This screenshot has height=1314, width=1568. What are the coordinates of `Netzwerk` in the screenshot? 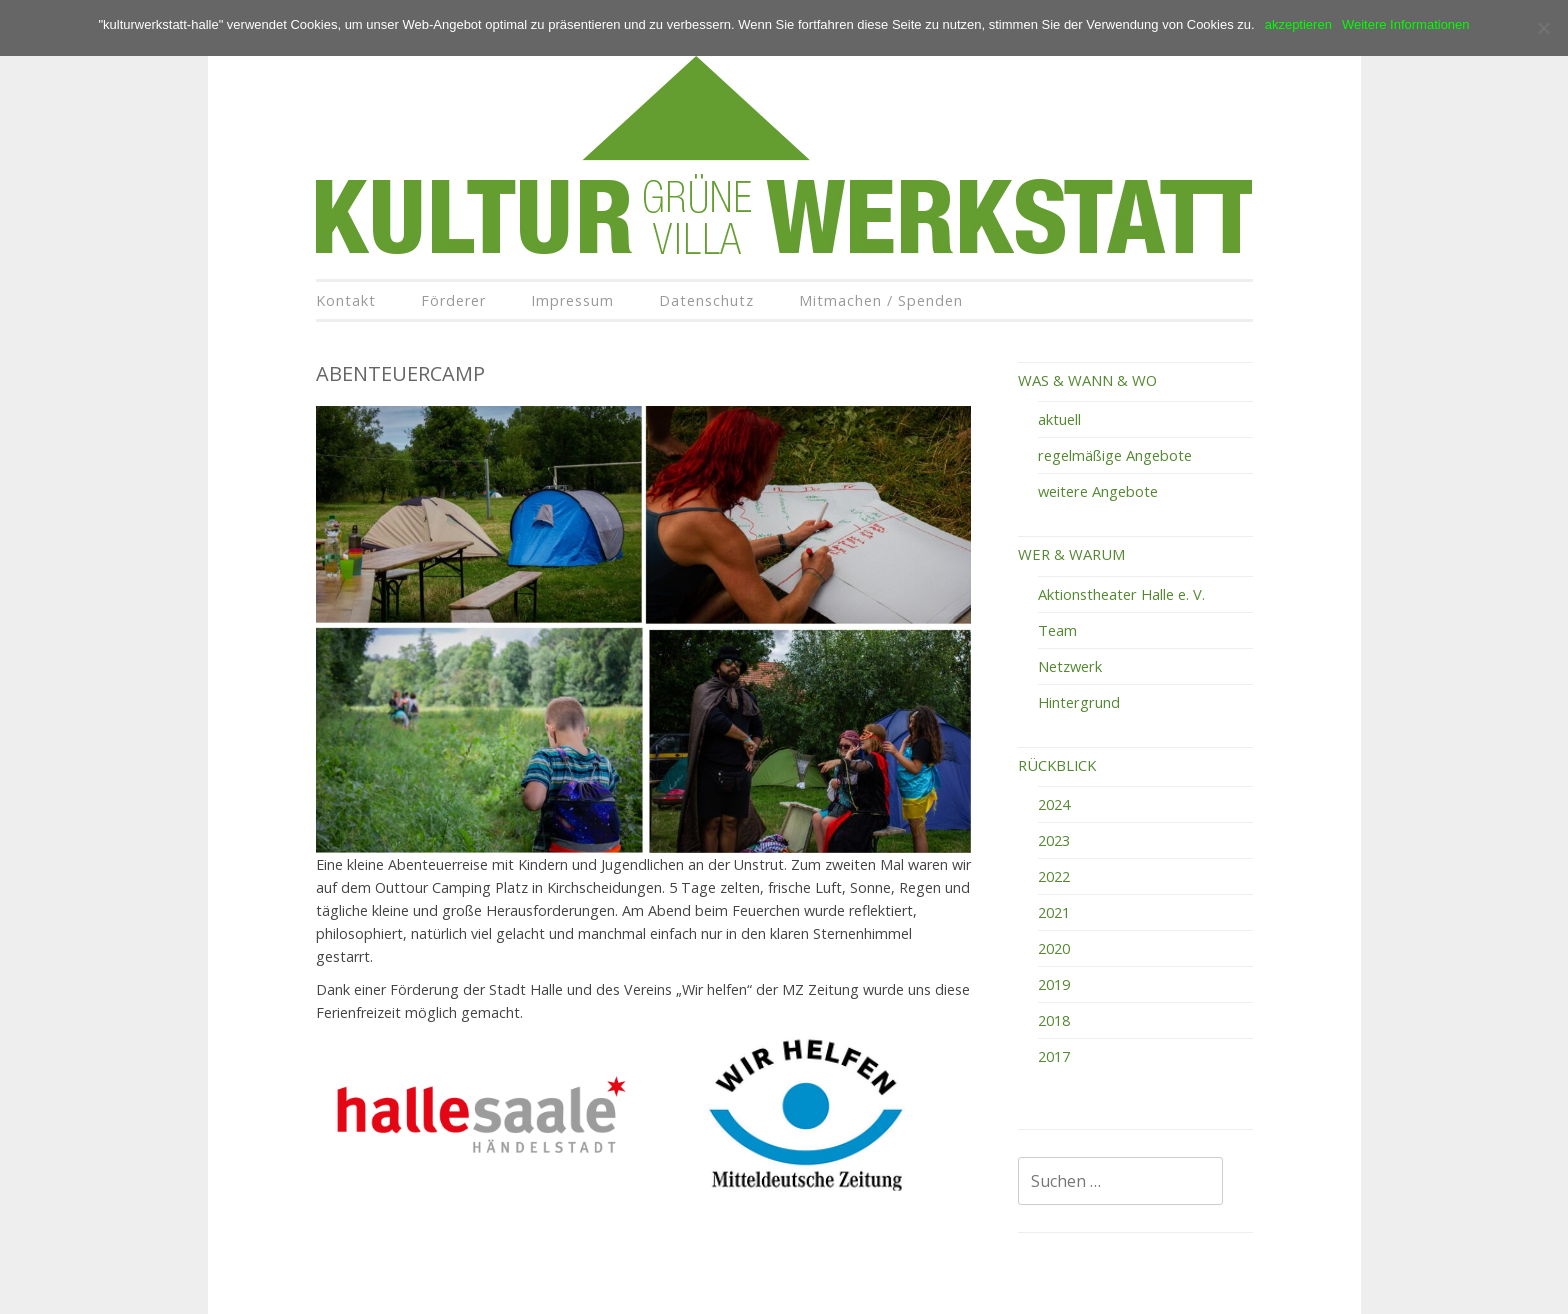 It's located at (1070, 666).